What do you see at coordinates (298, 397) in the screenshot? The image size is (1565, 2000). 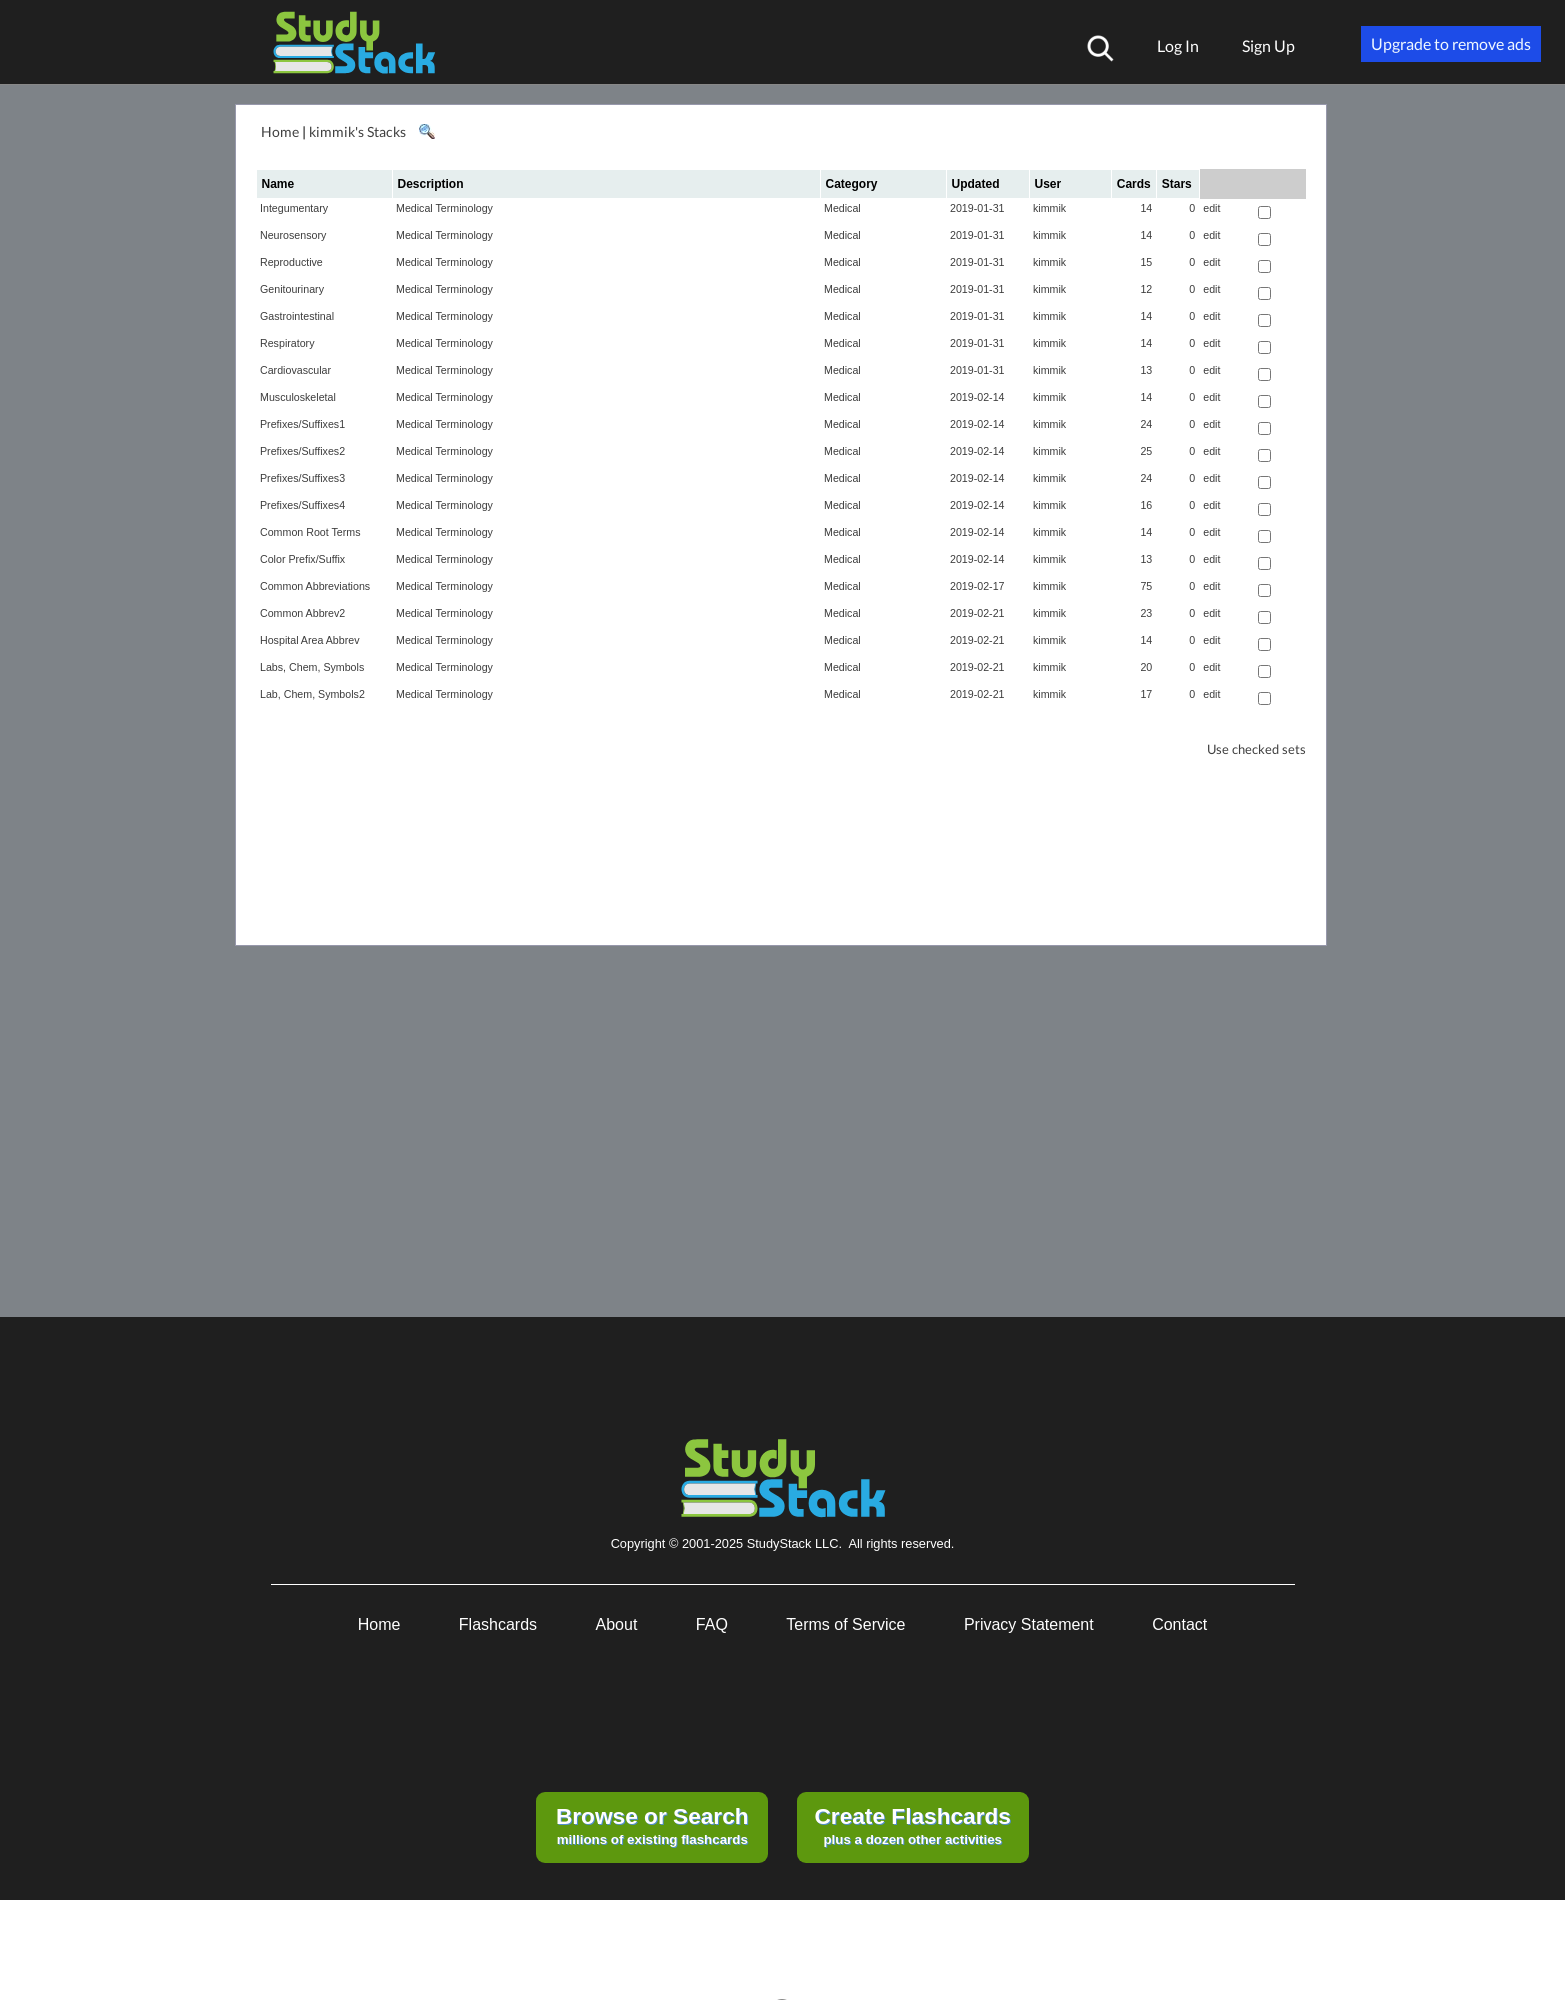 I see `Musculoskeletal` at bounding box center [298, 397].